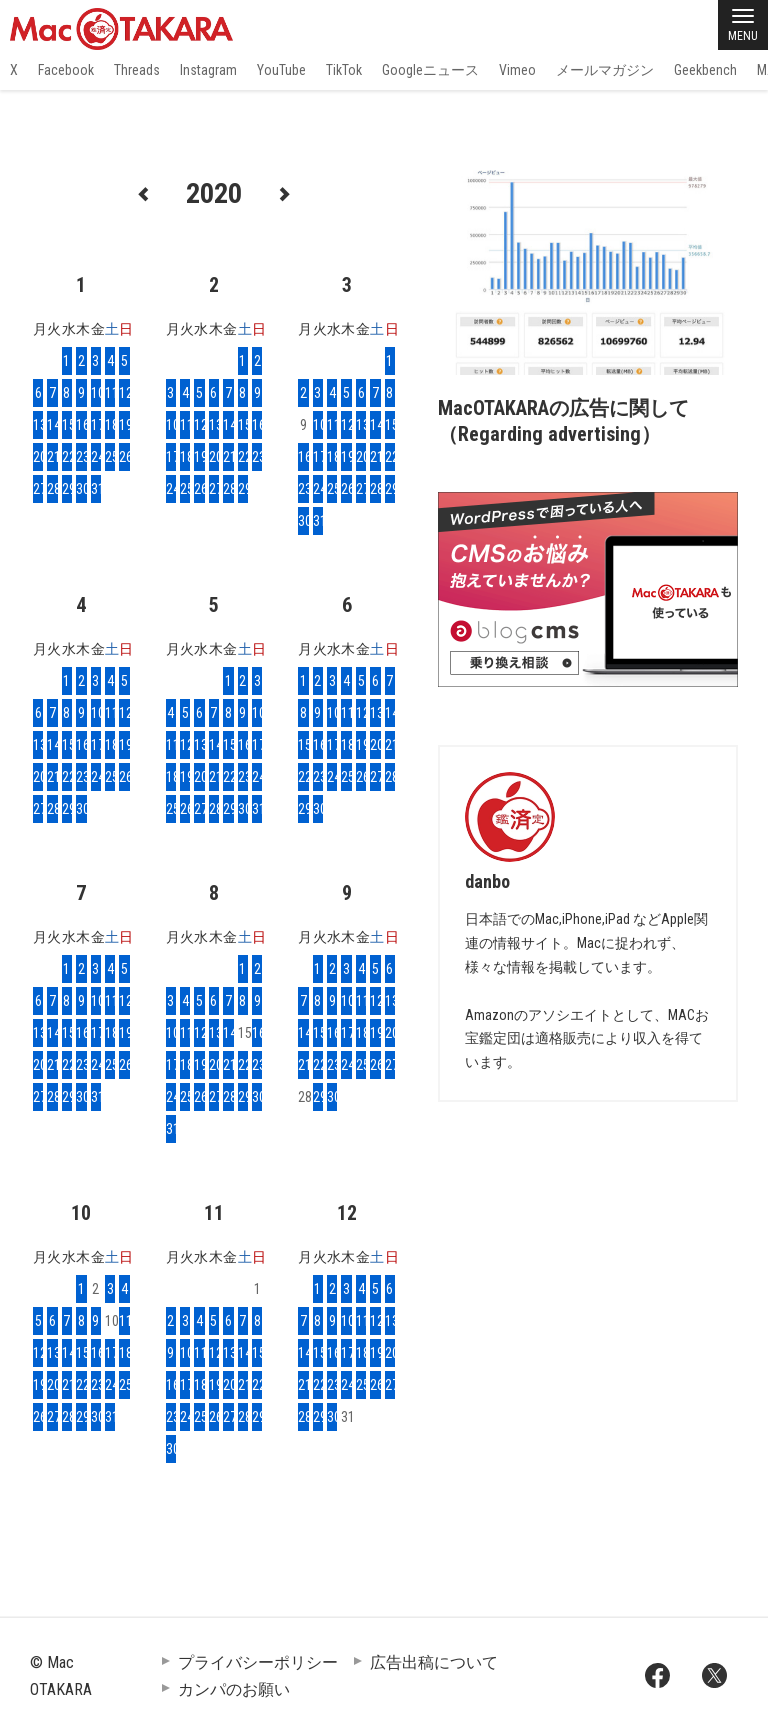  Describe the element at coordinates (38, 425) in the screenshot. I see `13` at that location.